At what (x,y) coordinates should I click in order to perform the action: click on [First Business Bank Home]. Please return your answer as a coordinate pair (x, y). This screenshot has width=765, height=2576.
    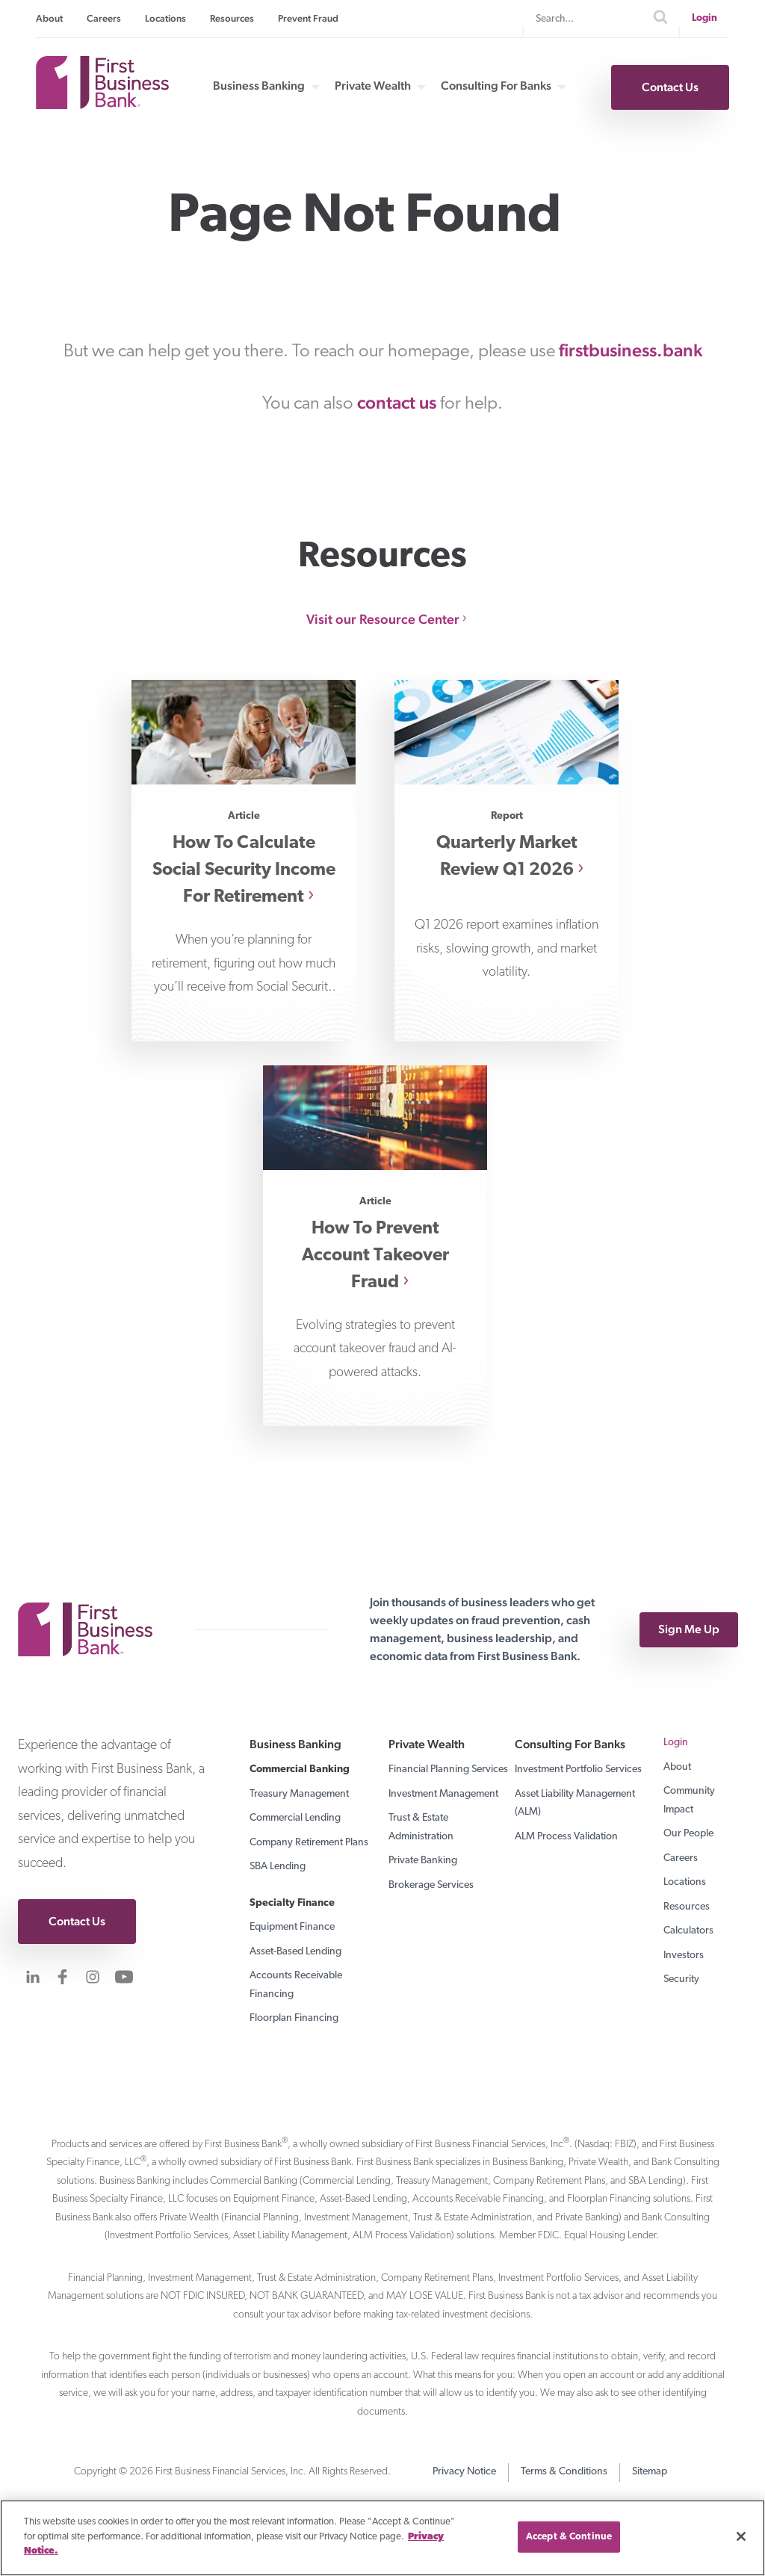
    Looking at the image, I should click on (102, 104).